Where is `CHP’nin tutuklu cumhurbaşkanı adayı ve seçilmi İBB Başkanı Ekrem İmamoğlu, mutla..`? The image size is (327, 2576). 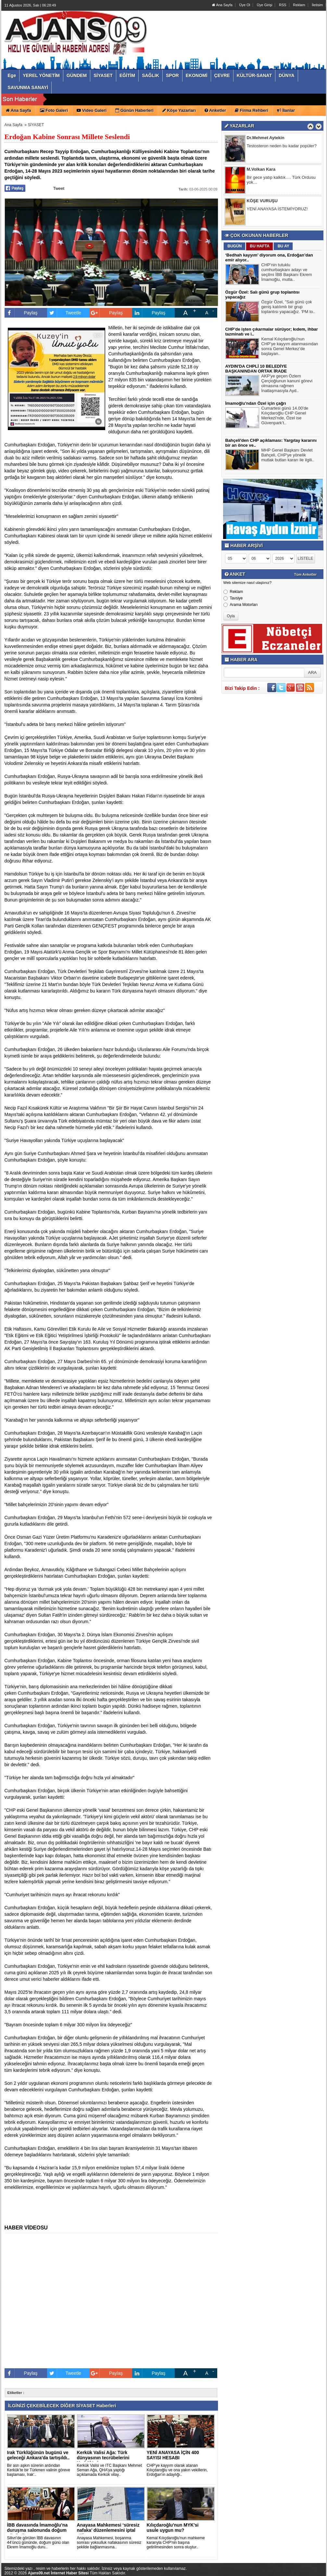 CHP’nin tutuklu cumhurbaşkanı adayı ve seçilmi İBB Başkanı Ekrem İmamoğlu, mutla.. is located at coordinates (286, 272).